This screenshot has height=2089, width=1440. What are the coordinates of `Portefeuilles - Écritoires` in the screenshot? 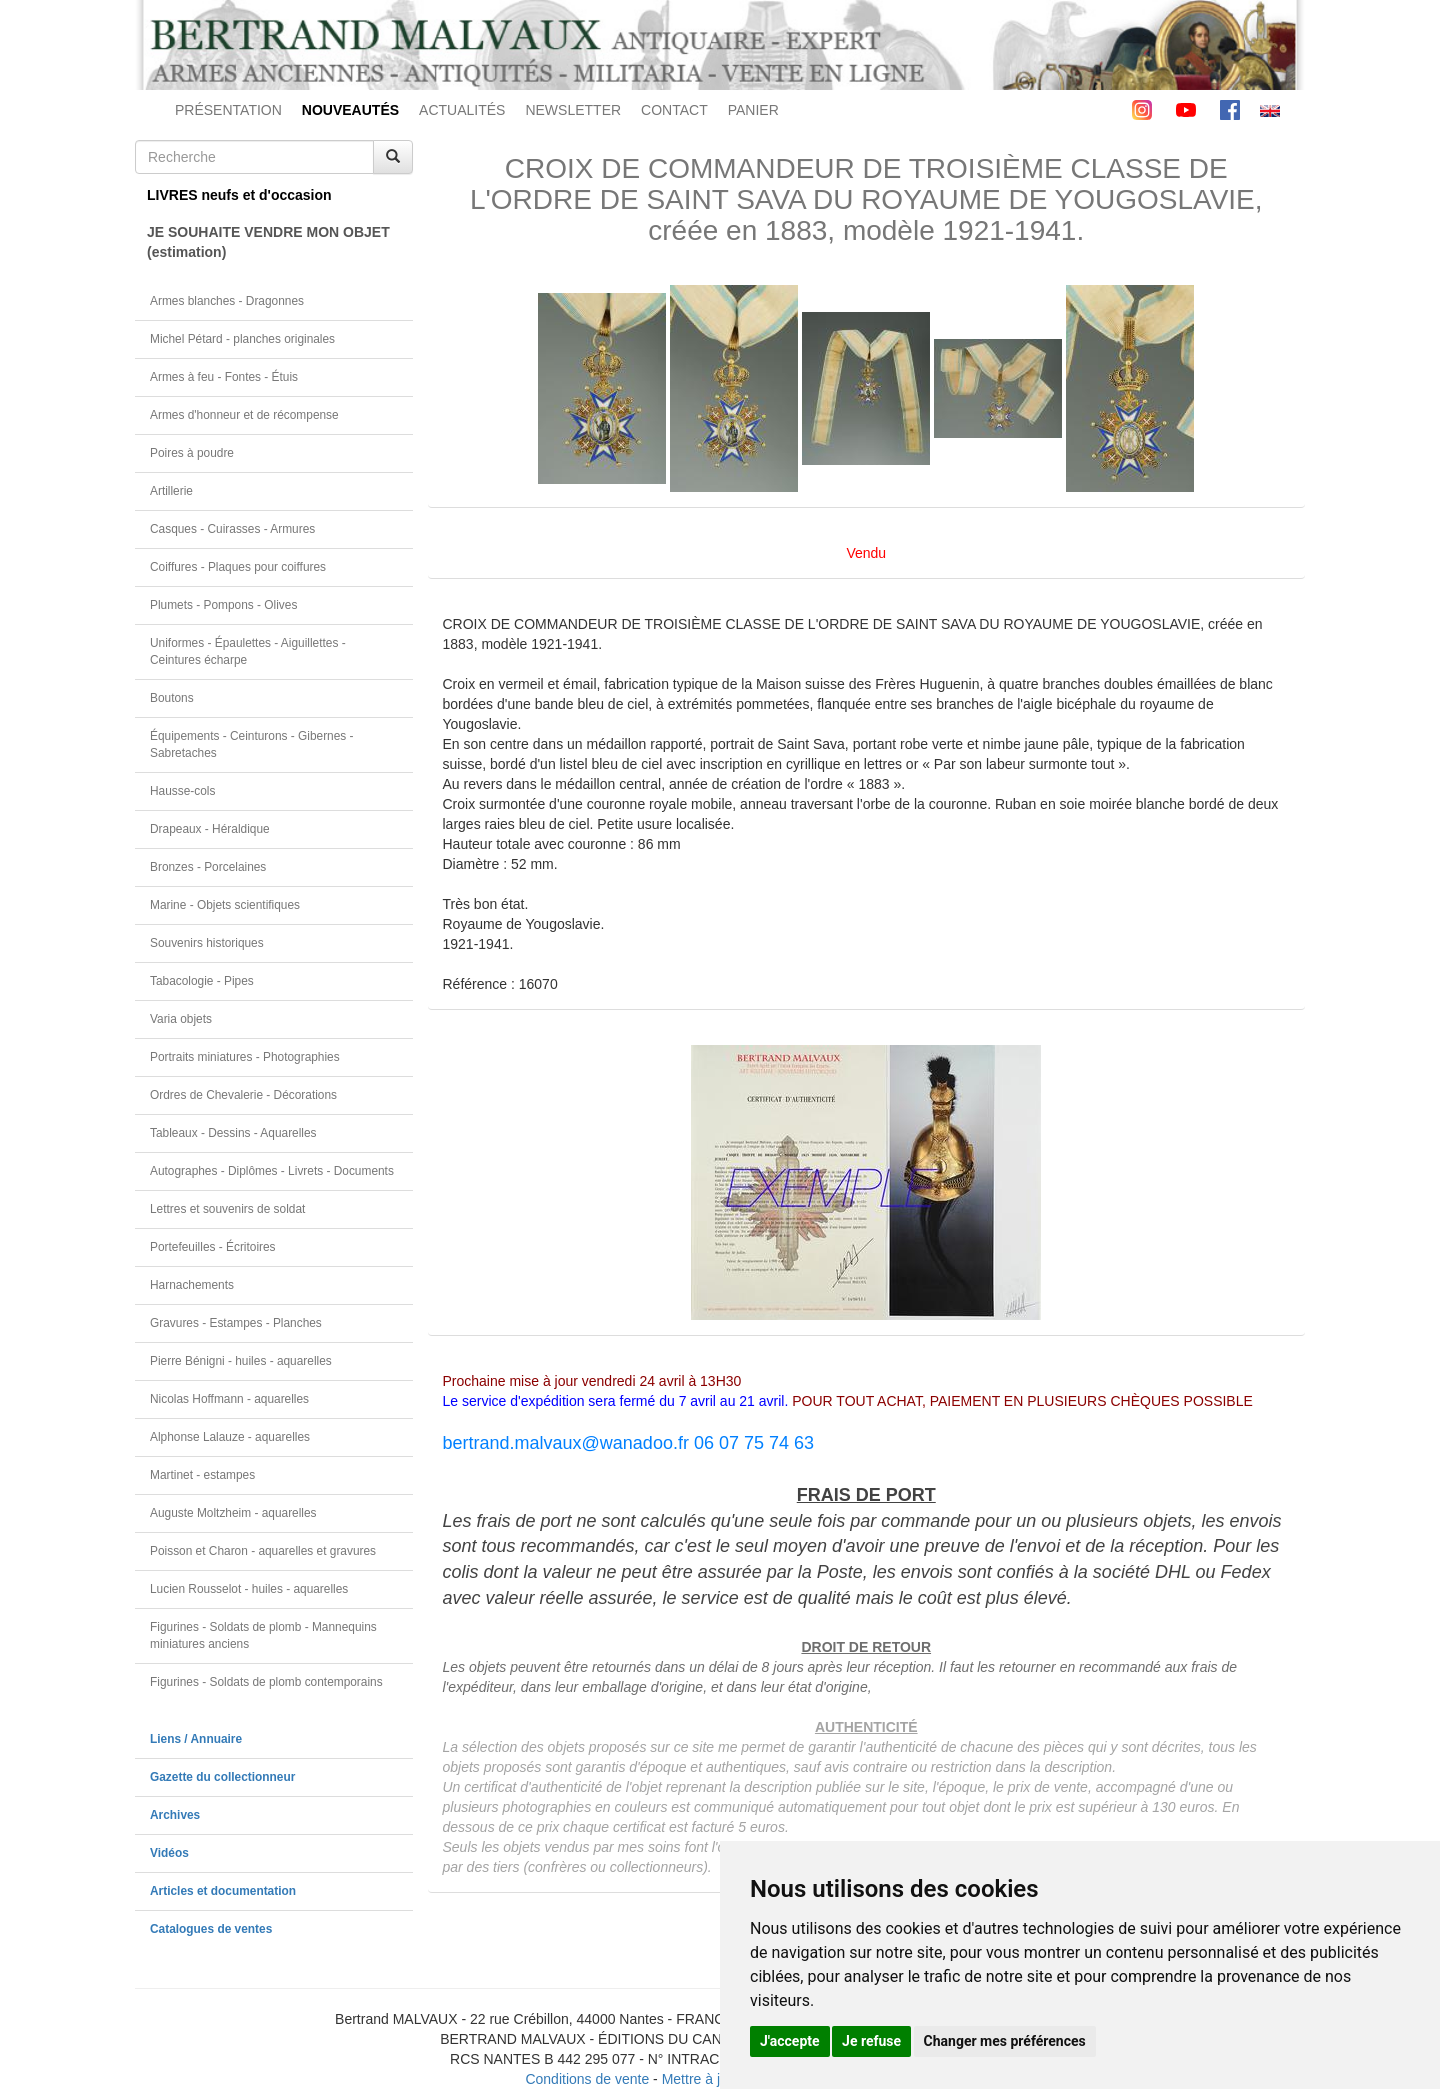 It's located at (213, 1247).